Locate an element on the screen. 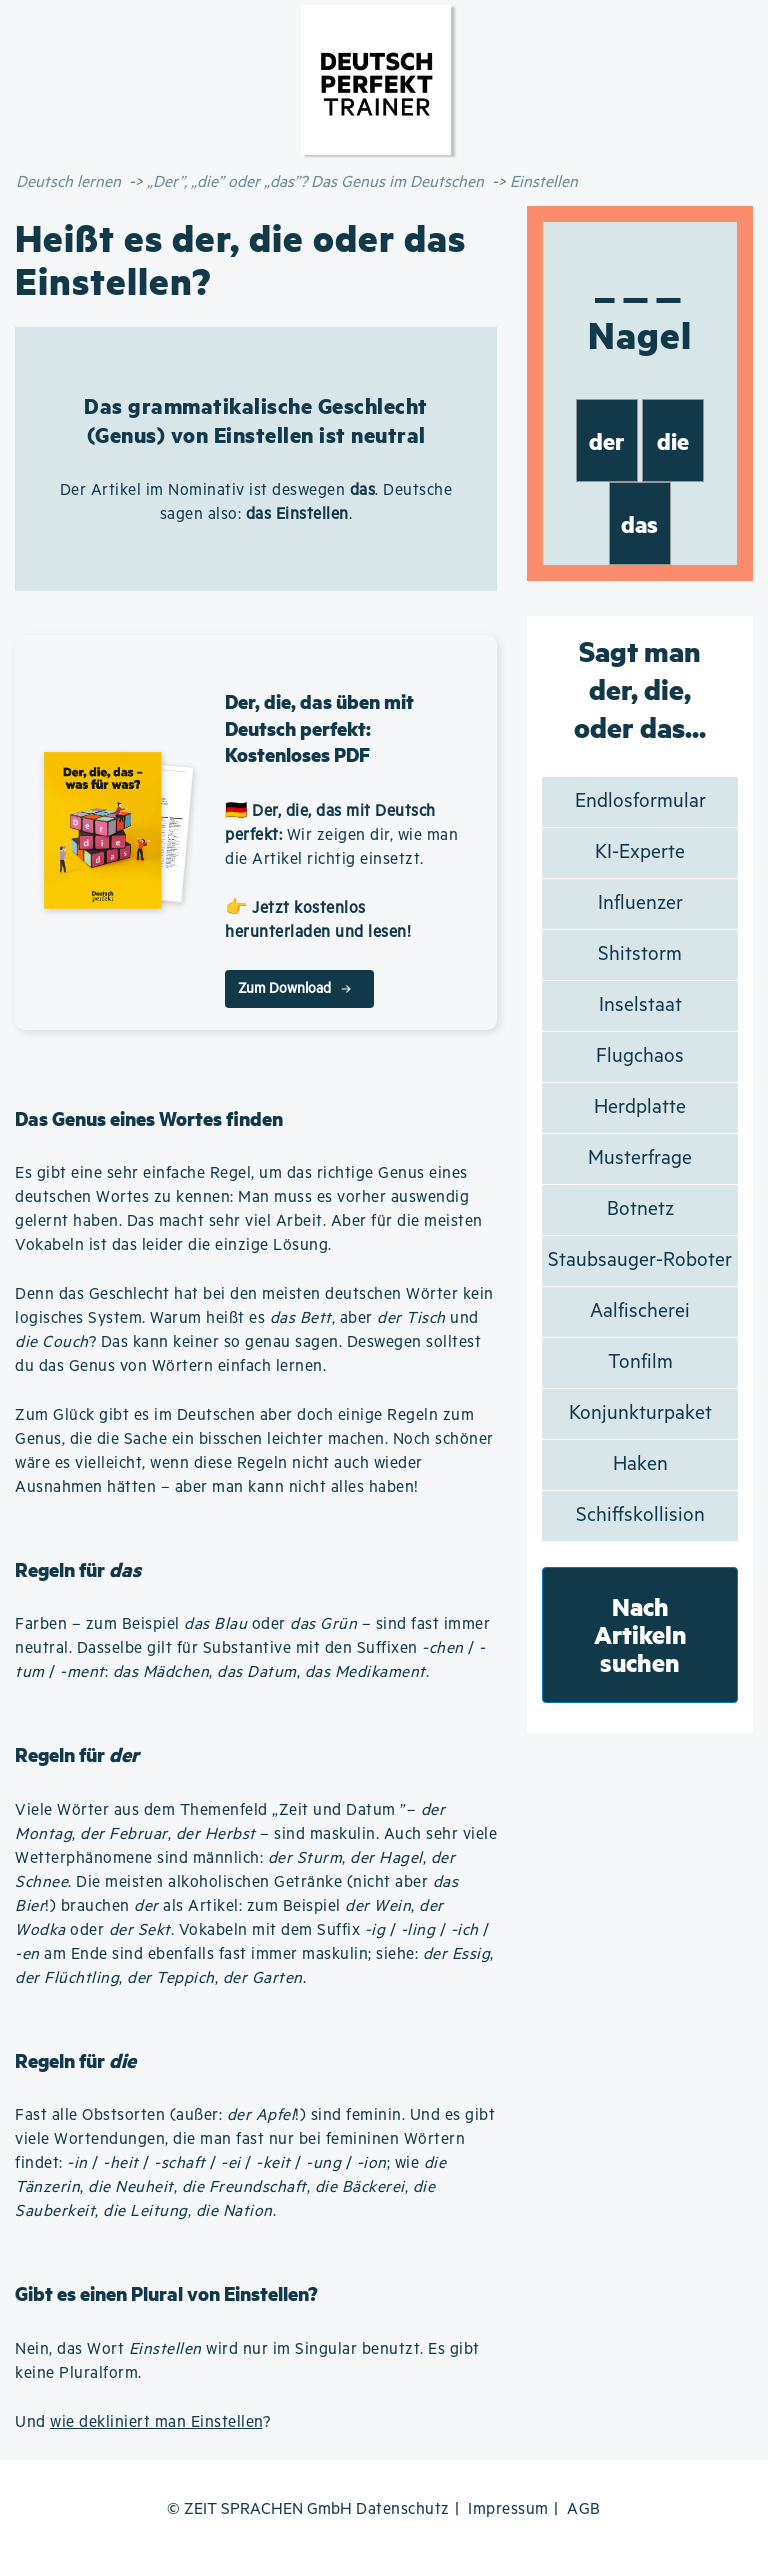 The image size is (768, 2559). Haken is located at coordinates (640, 1464).